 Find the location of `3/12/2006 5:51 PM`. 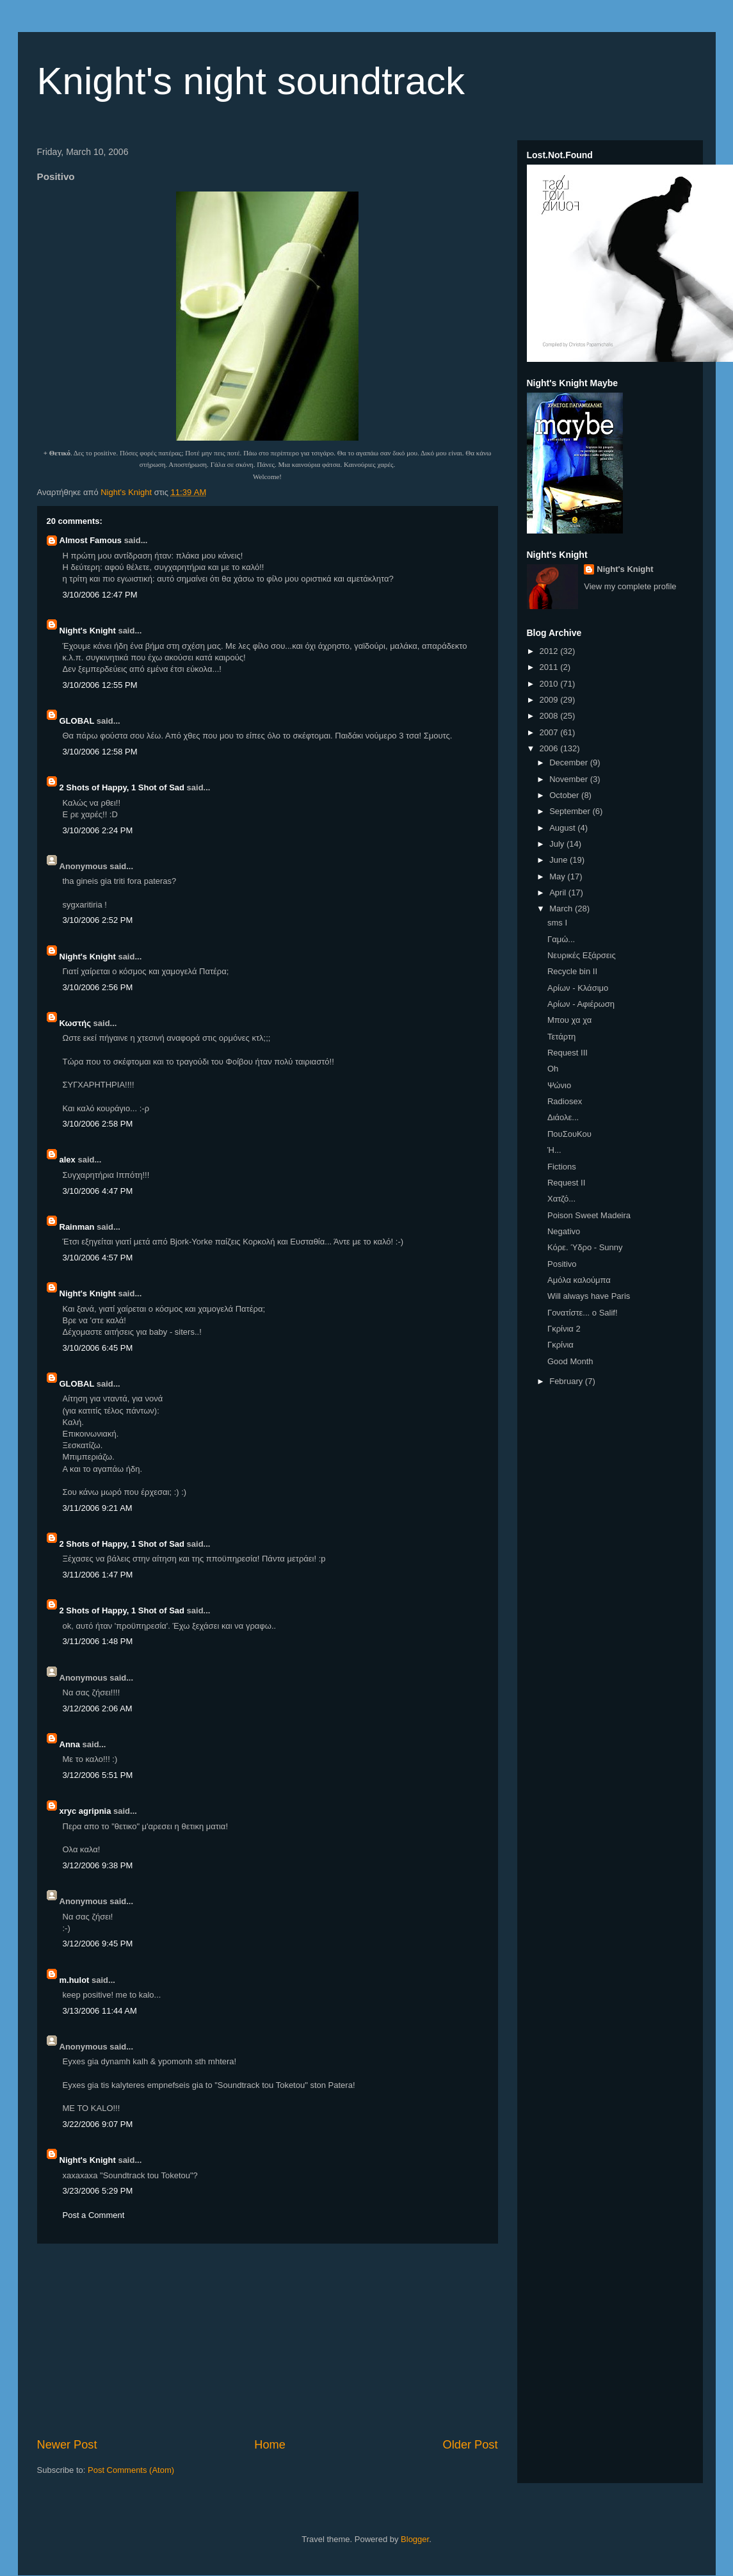

3/12/2006 5:51 PM is located at coordinates (98, 1775).